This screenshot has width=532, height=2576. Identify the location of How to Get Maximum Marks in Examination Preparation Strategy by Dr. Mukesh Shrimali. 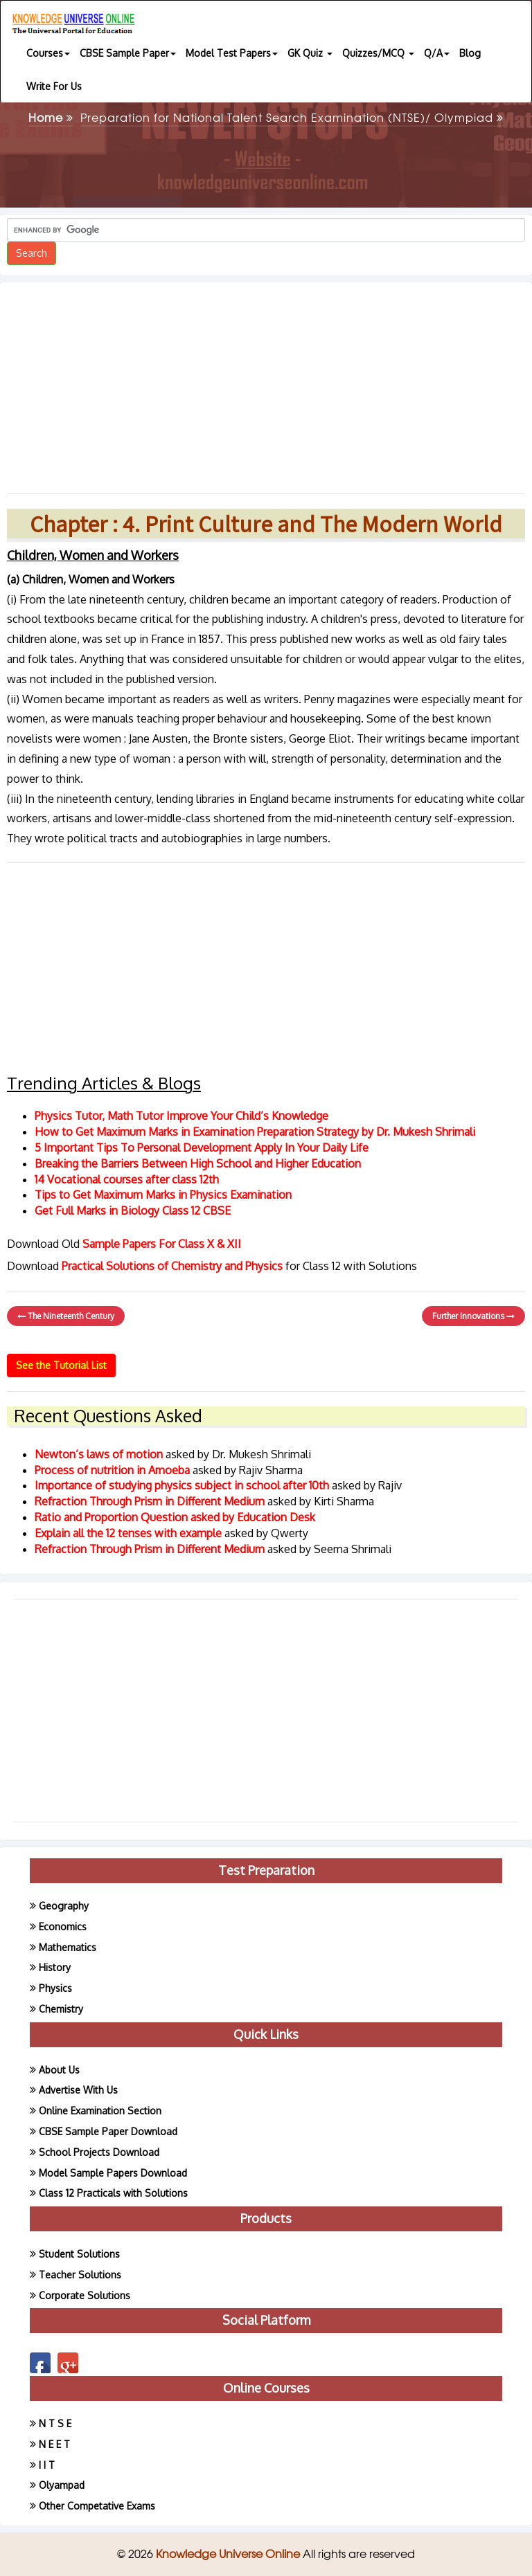
(255, 1132).